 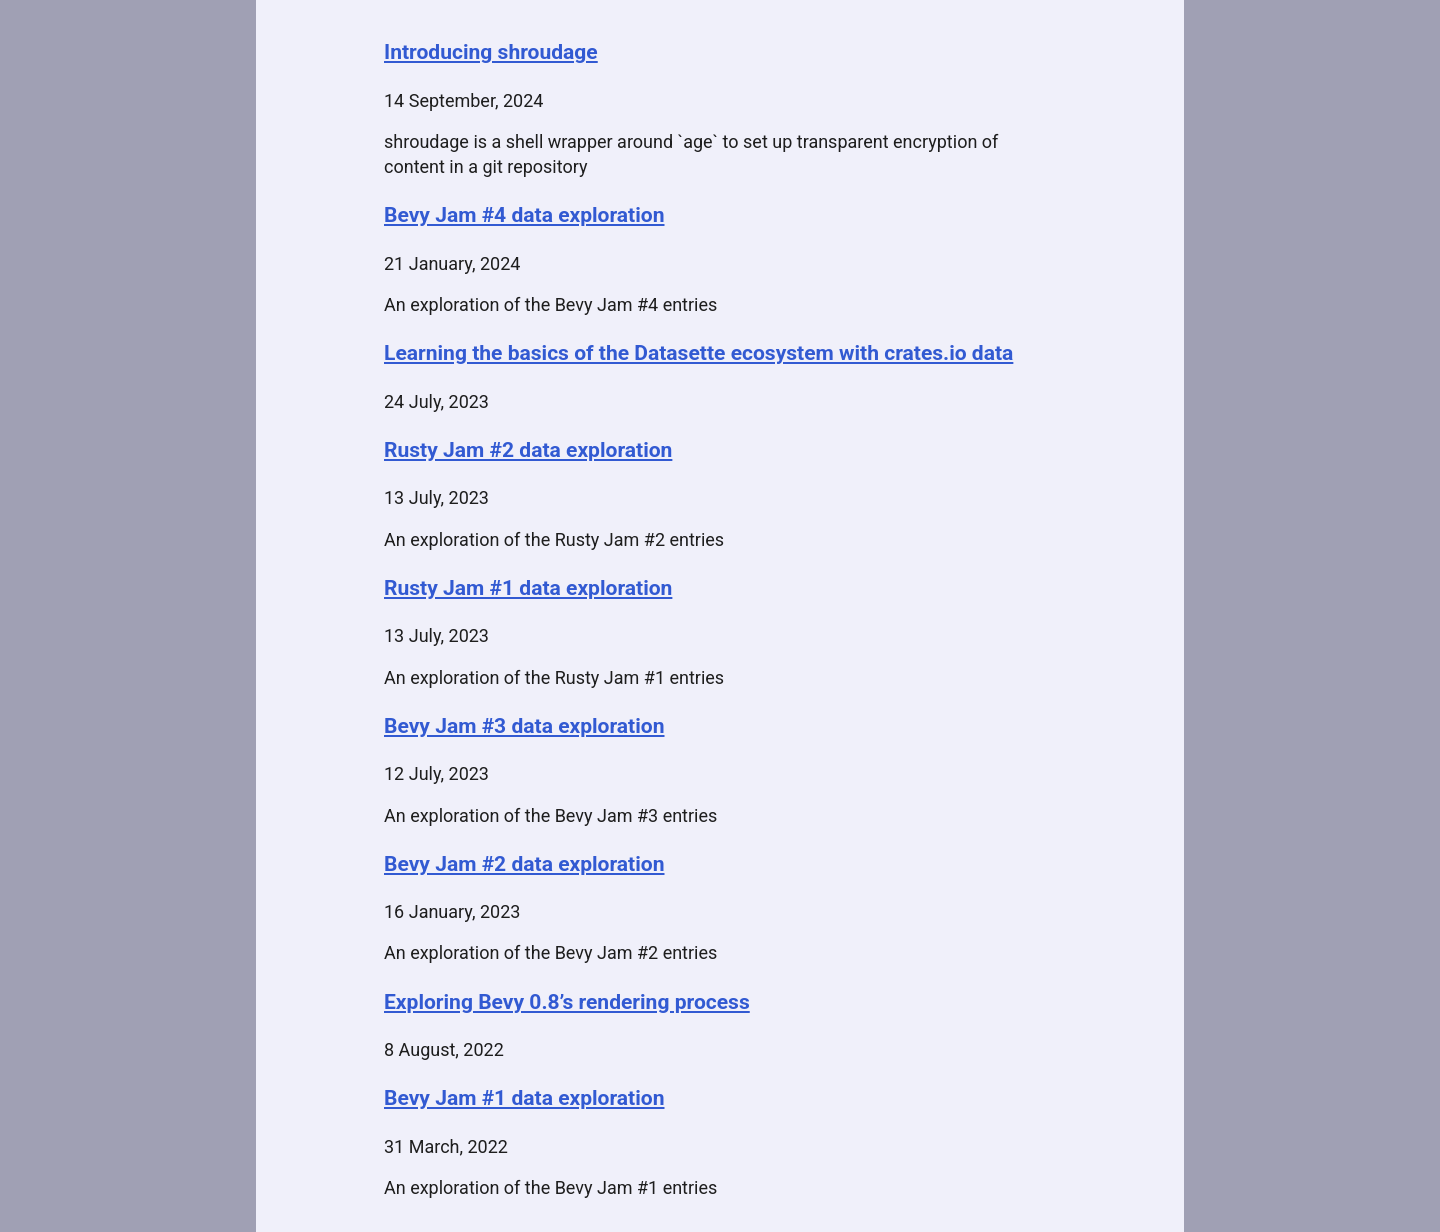 What do you see at coordinates (491, 51) in the screenshot?
I see `Introducing shroudage` at bounding box center [491, 51].